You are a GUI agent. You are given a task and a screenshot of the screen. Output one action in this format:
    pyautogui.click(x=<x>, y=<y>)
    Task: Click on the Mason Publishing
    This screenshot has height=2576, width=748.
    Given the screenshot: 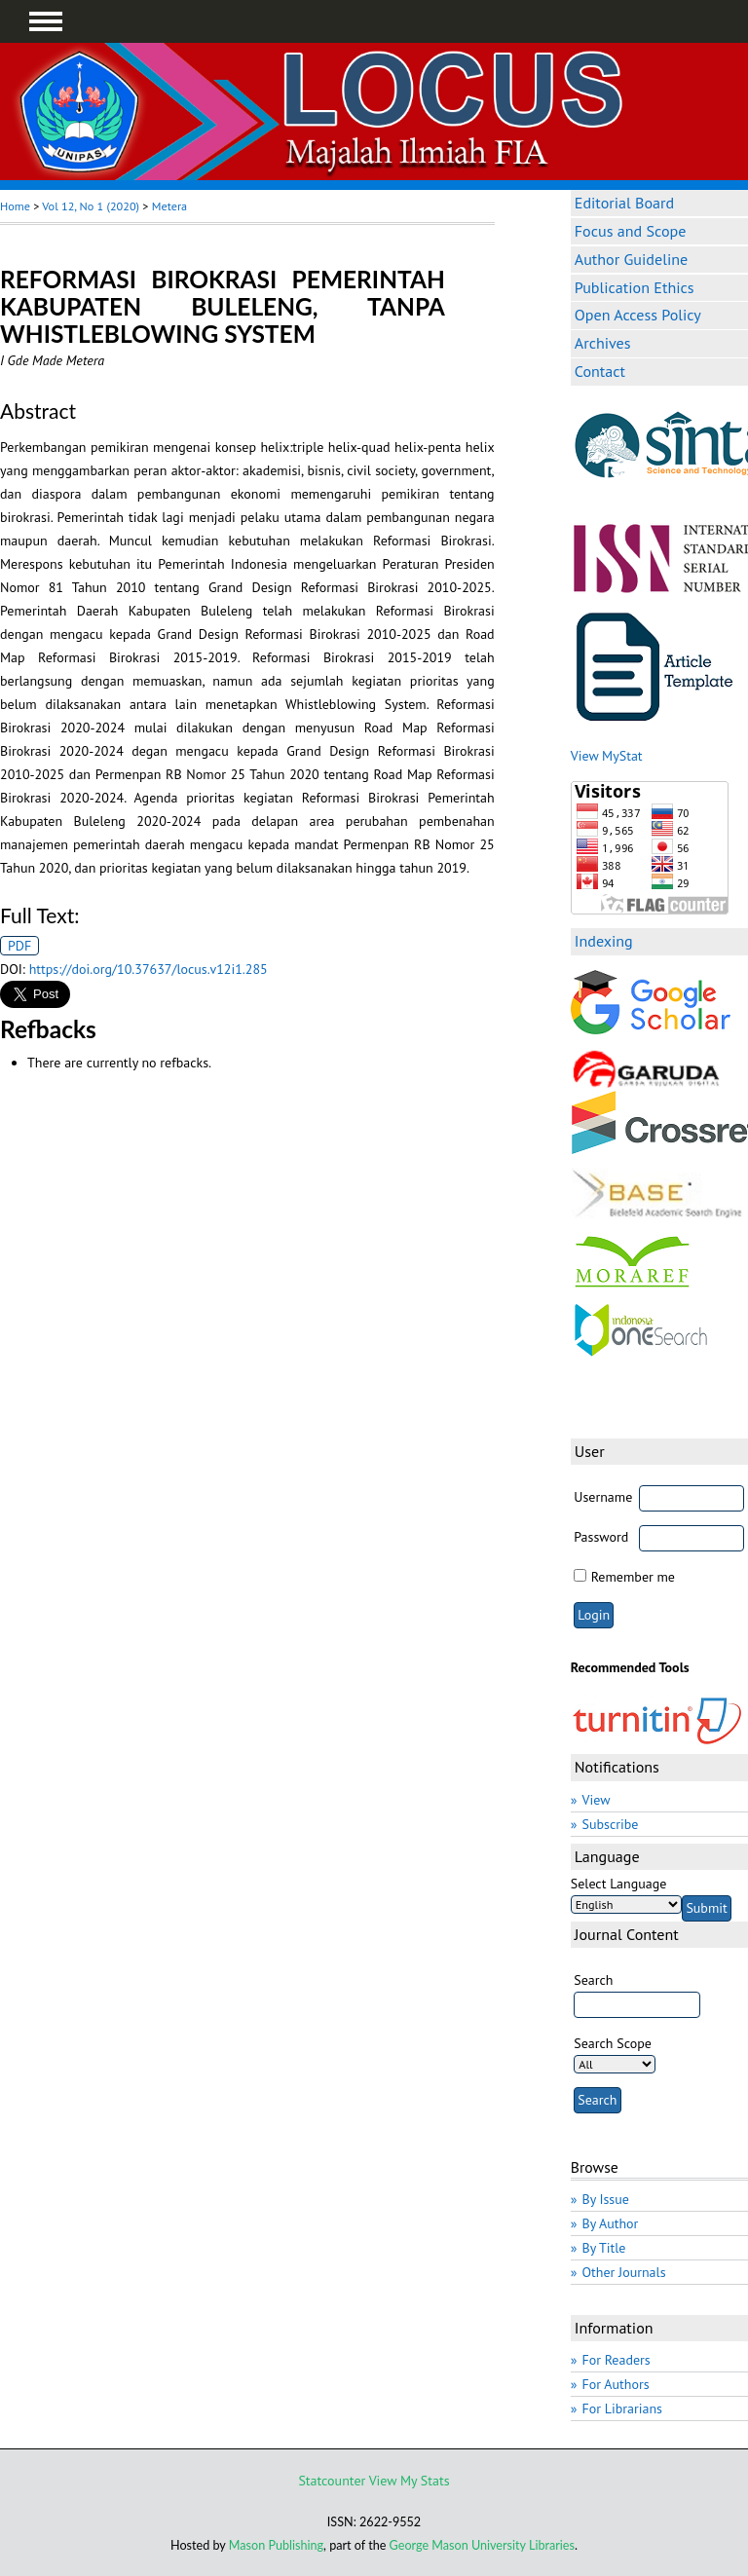 What is the action you would take?
    pyautogui.click(x=276, y=2545)
    